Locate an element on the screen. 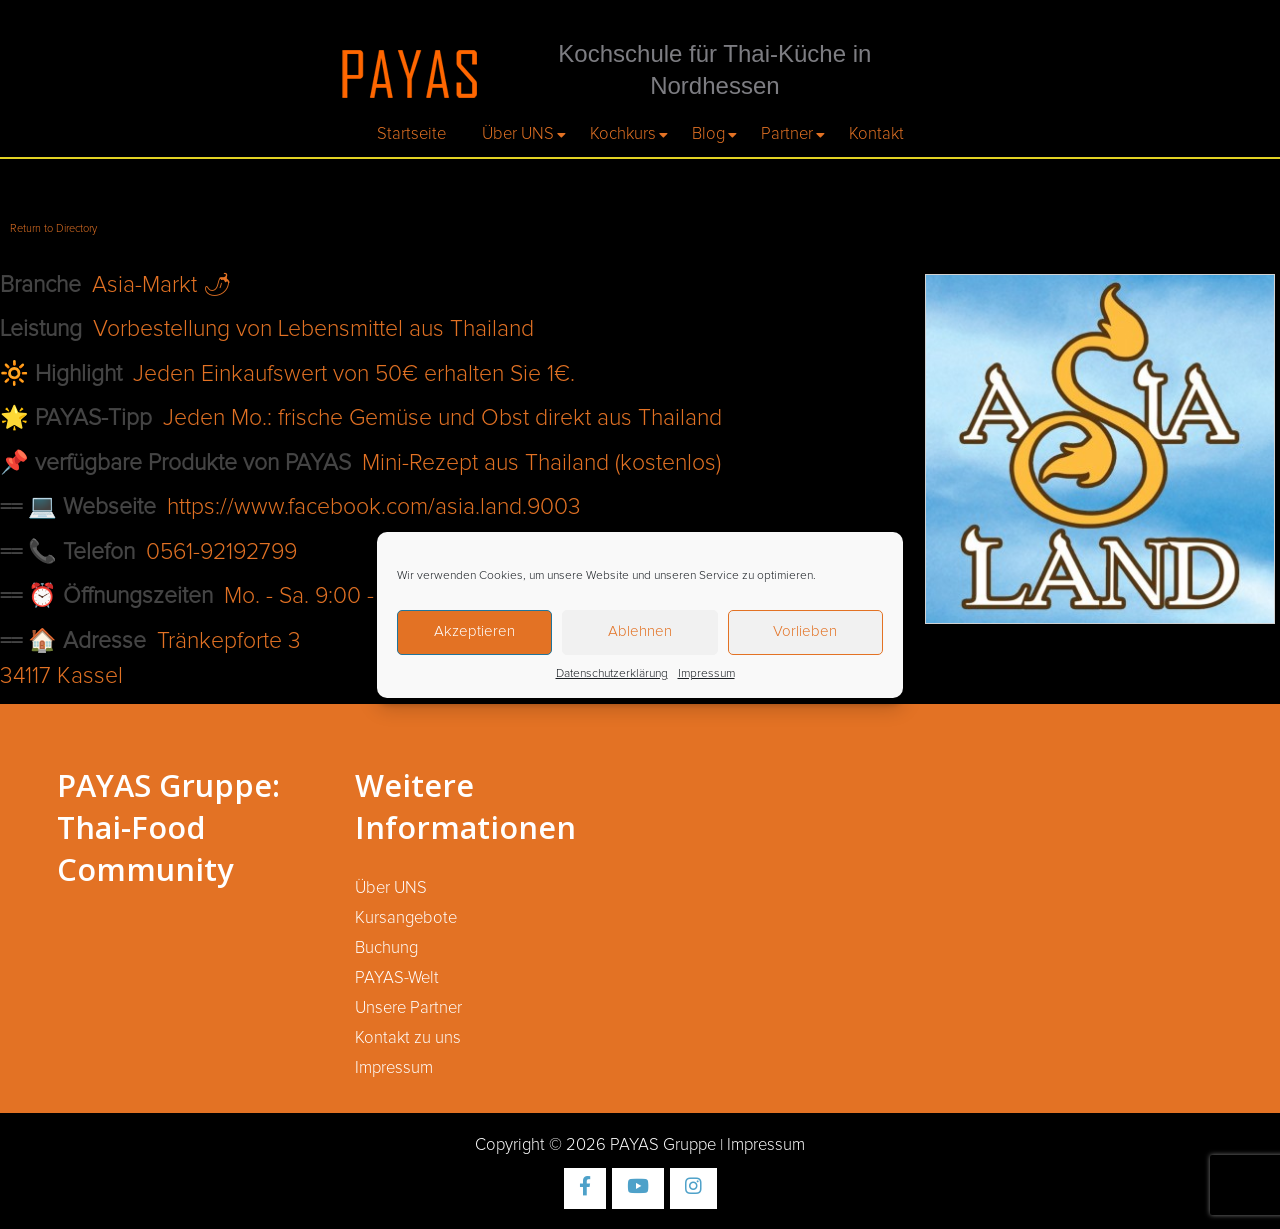 Image resolution: width=1280 pixels, height=1229 pixels. Kontakt zu uns is located at coordinates (408, 1038).